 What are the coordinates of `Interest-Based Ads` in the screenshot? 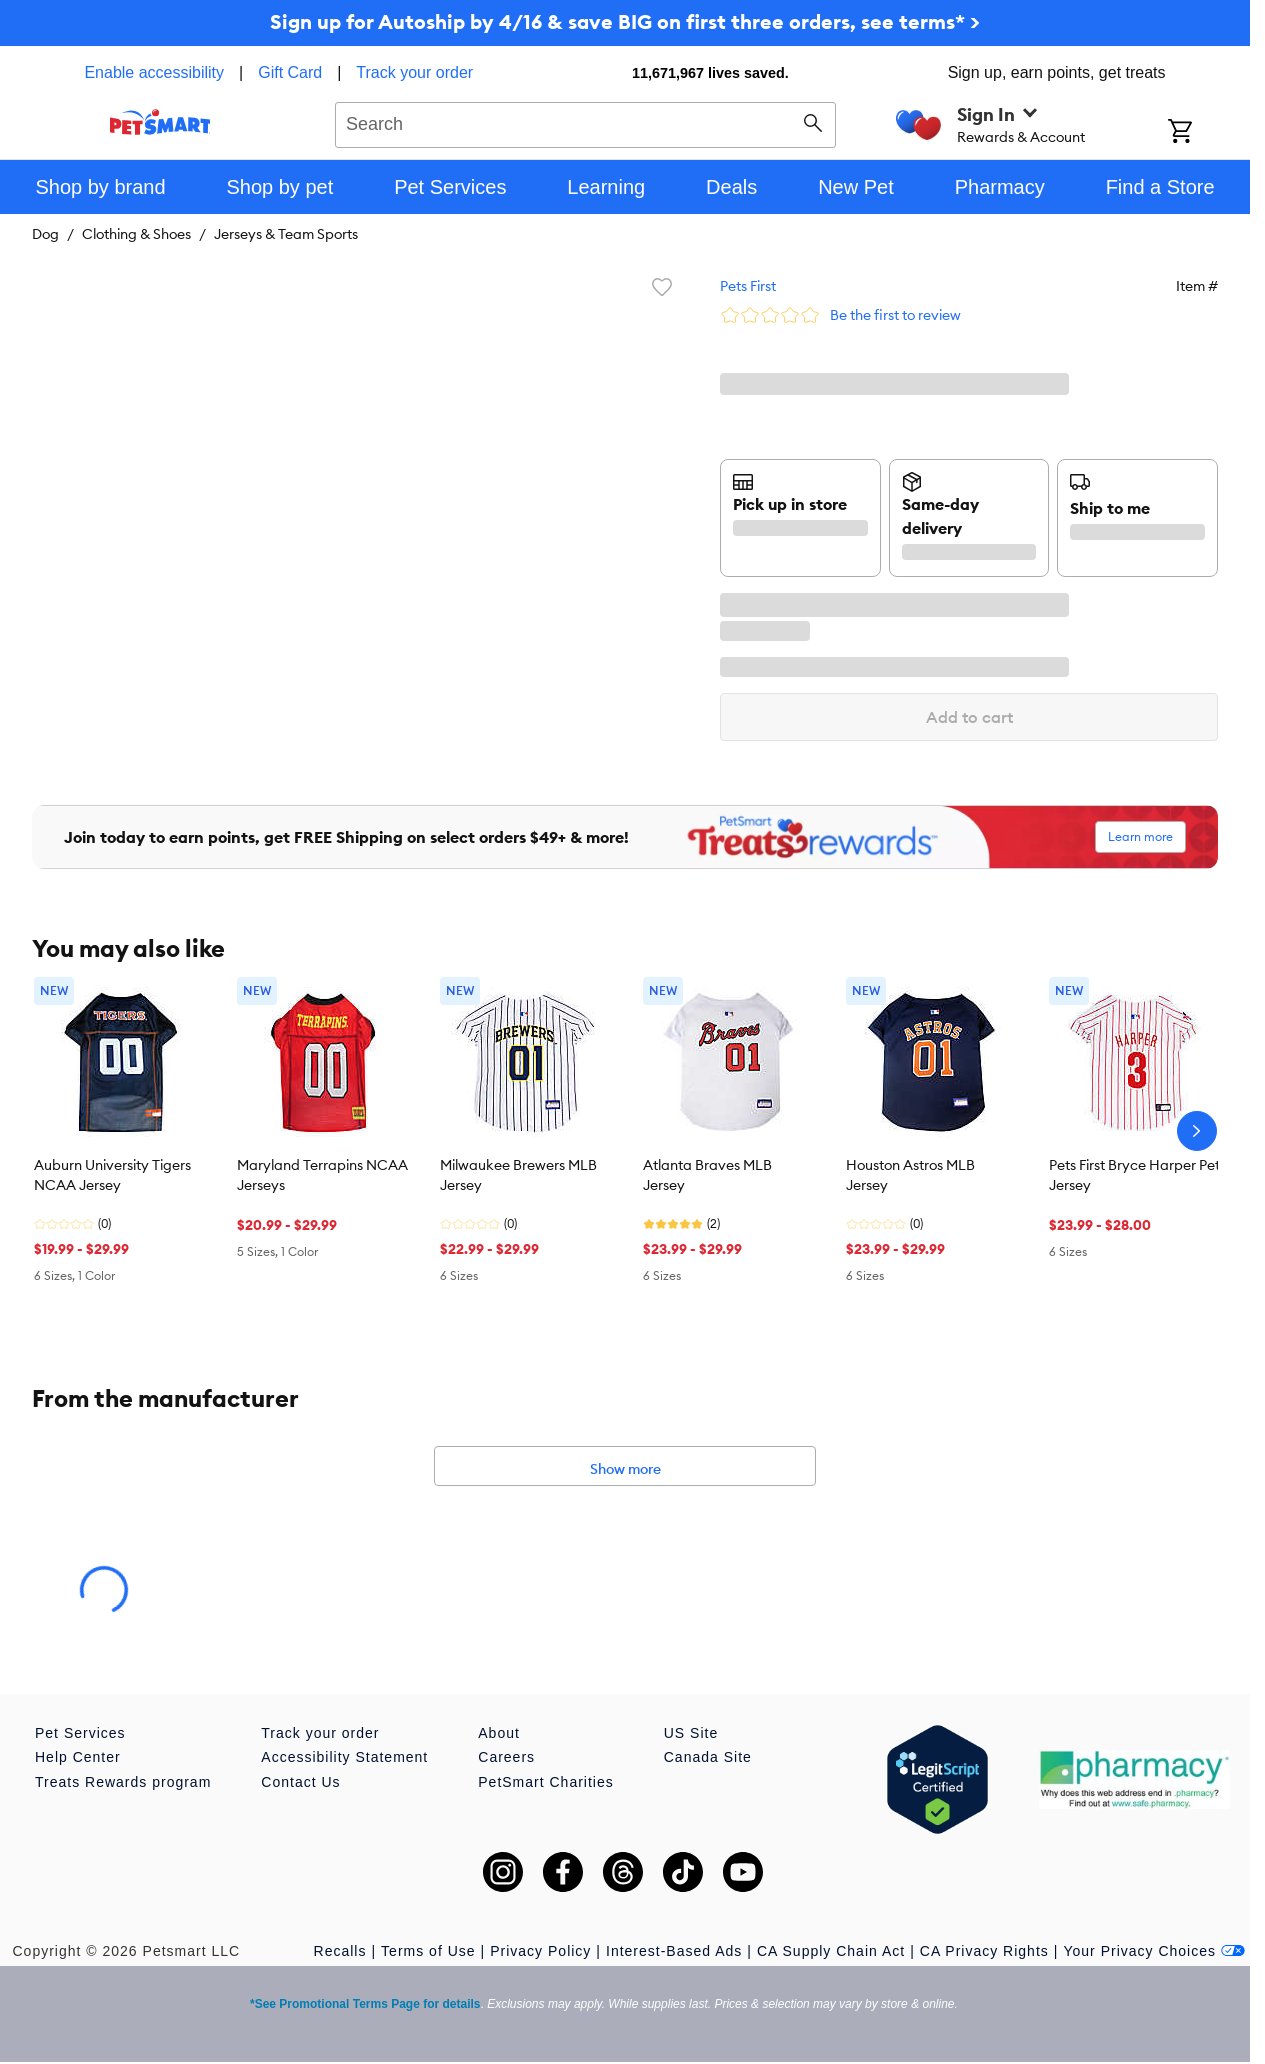 It's located at (674, 1951).